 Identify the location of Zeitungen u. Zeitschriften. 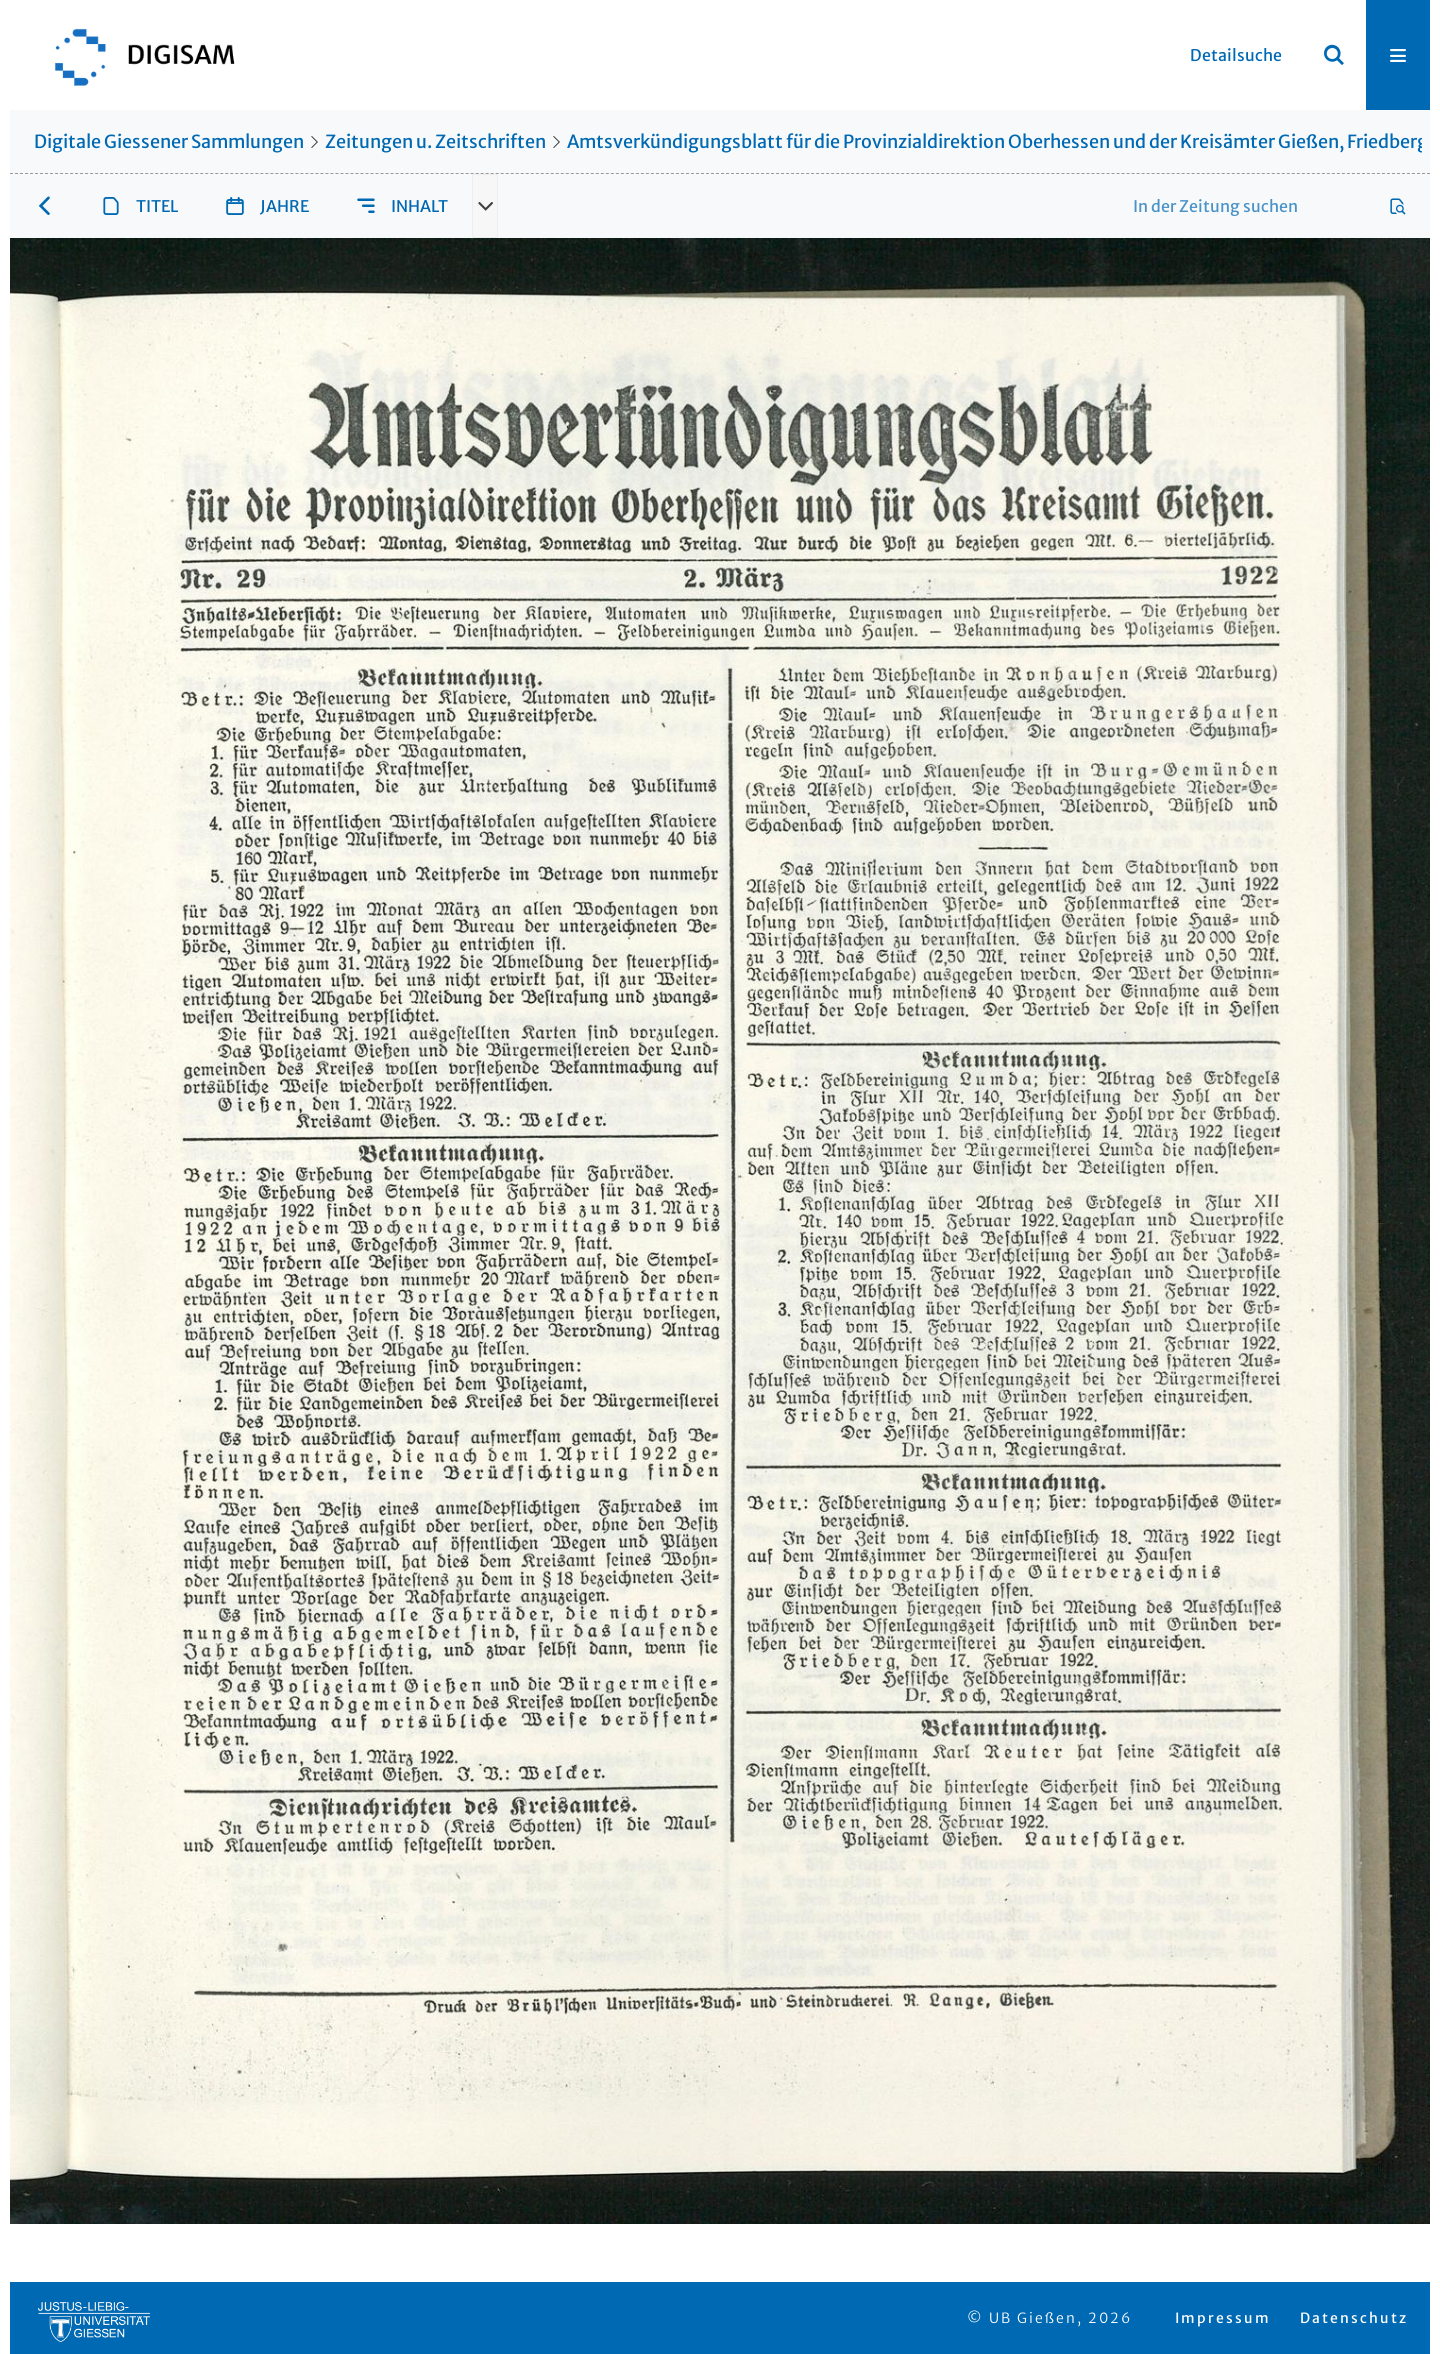
(435, 141).